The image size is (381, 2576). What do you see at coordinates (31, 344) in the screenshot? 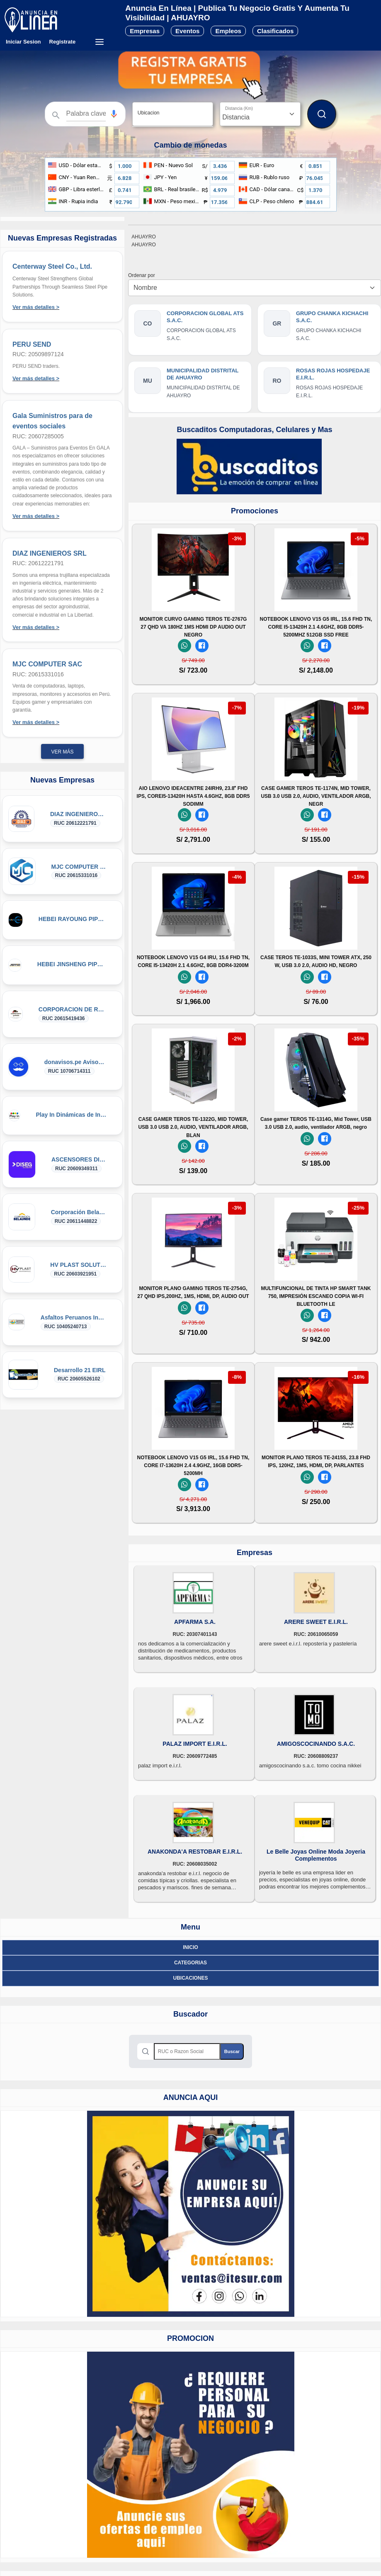
I see `PERU SEND` at bounding box center [31, 344].